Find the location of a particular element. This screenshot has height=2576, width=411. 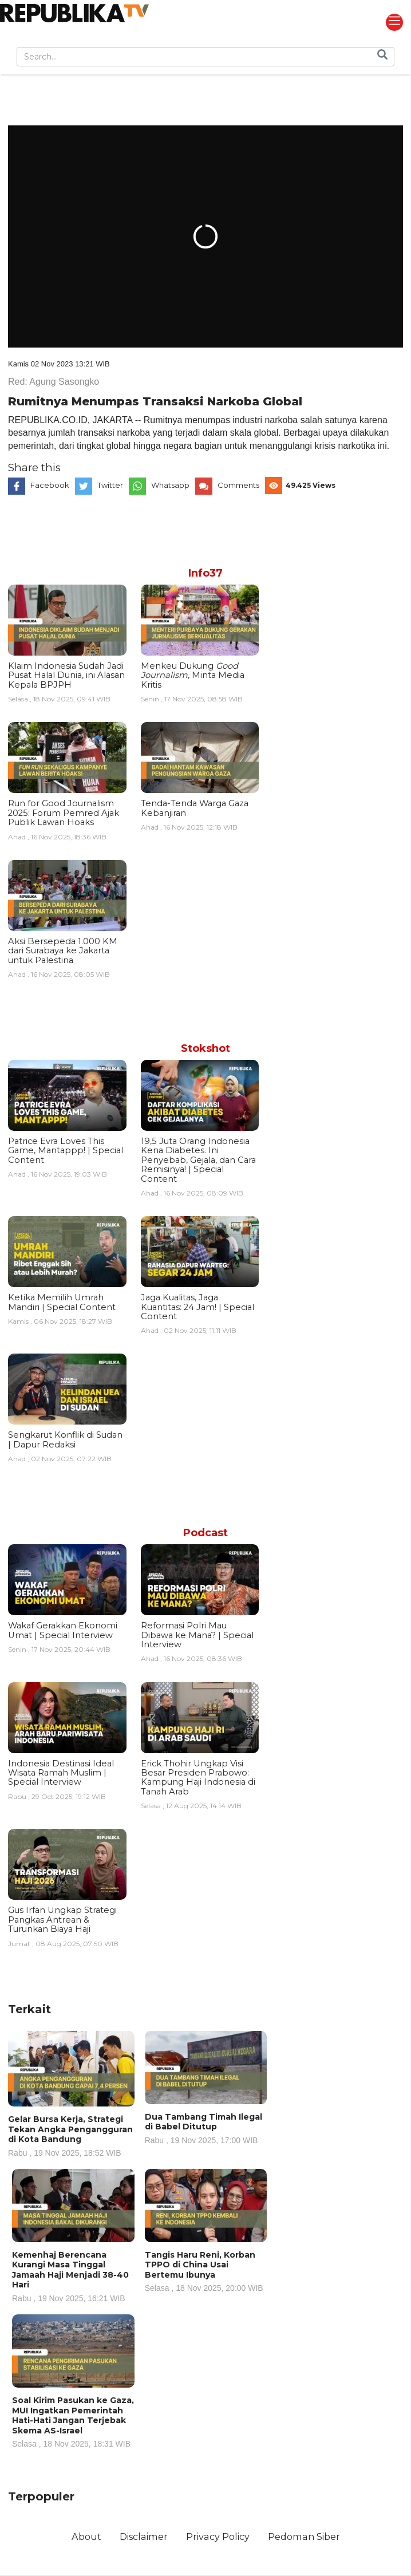

Twitter is located at coordinates (110, 485).